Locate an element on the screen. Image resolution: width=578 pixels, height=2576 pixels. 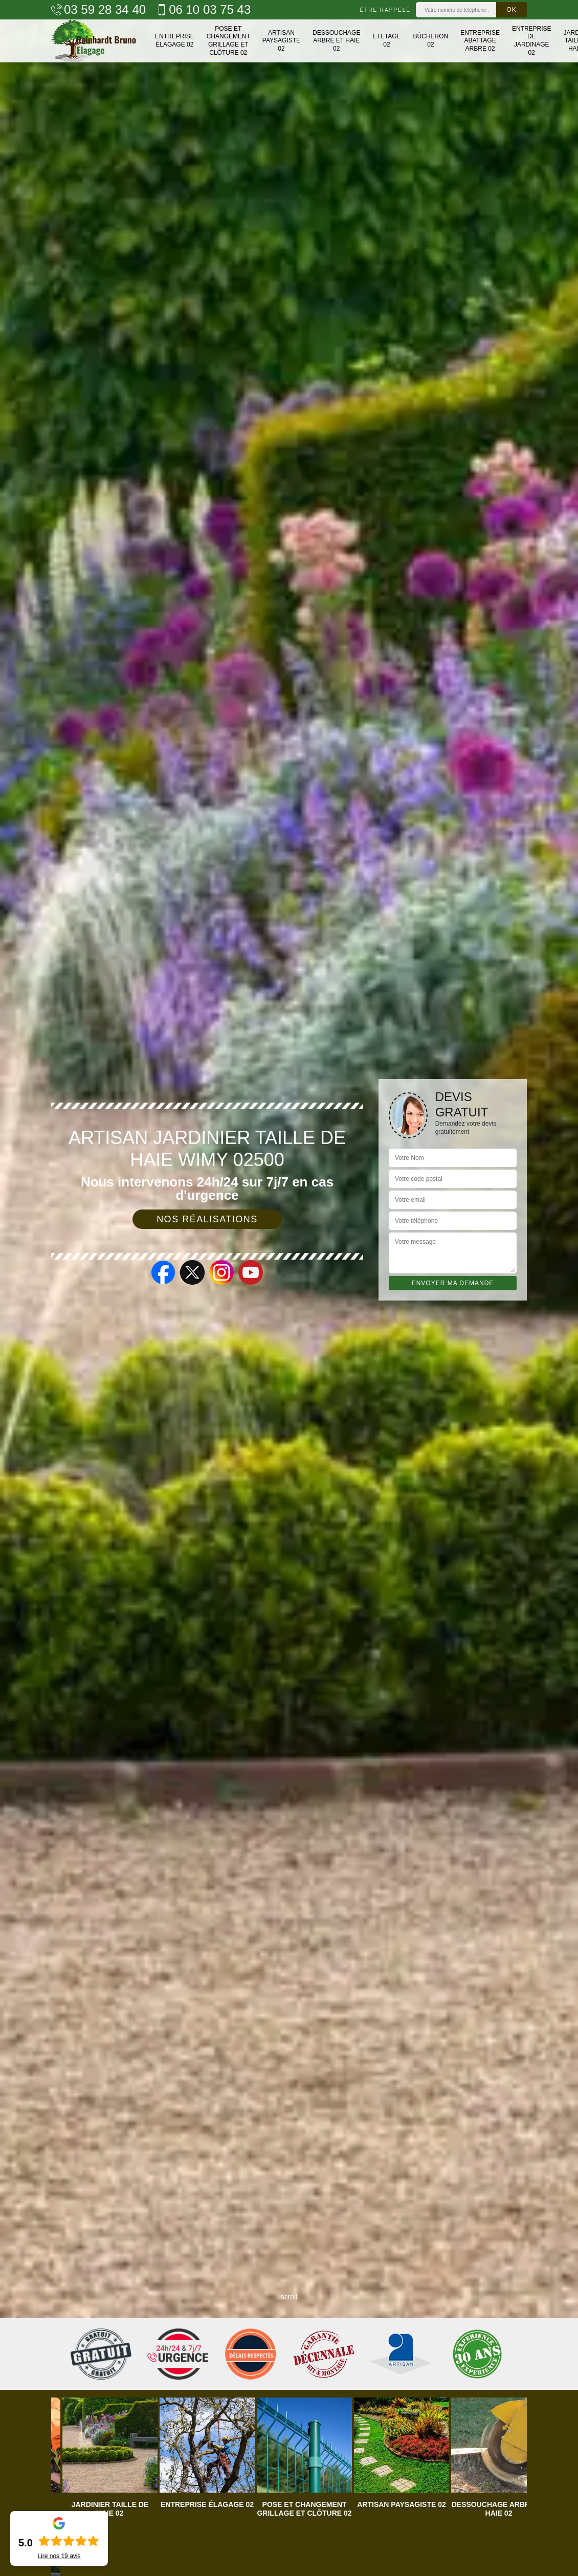
Lire nos avis is located at coordinates (58, 2556).